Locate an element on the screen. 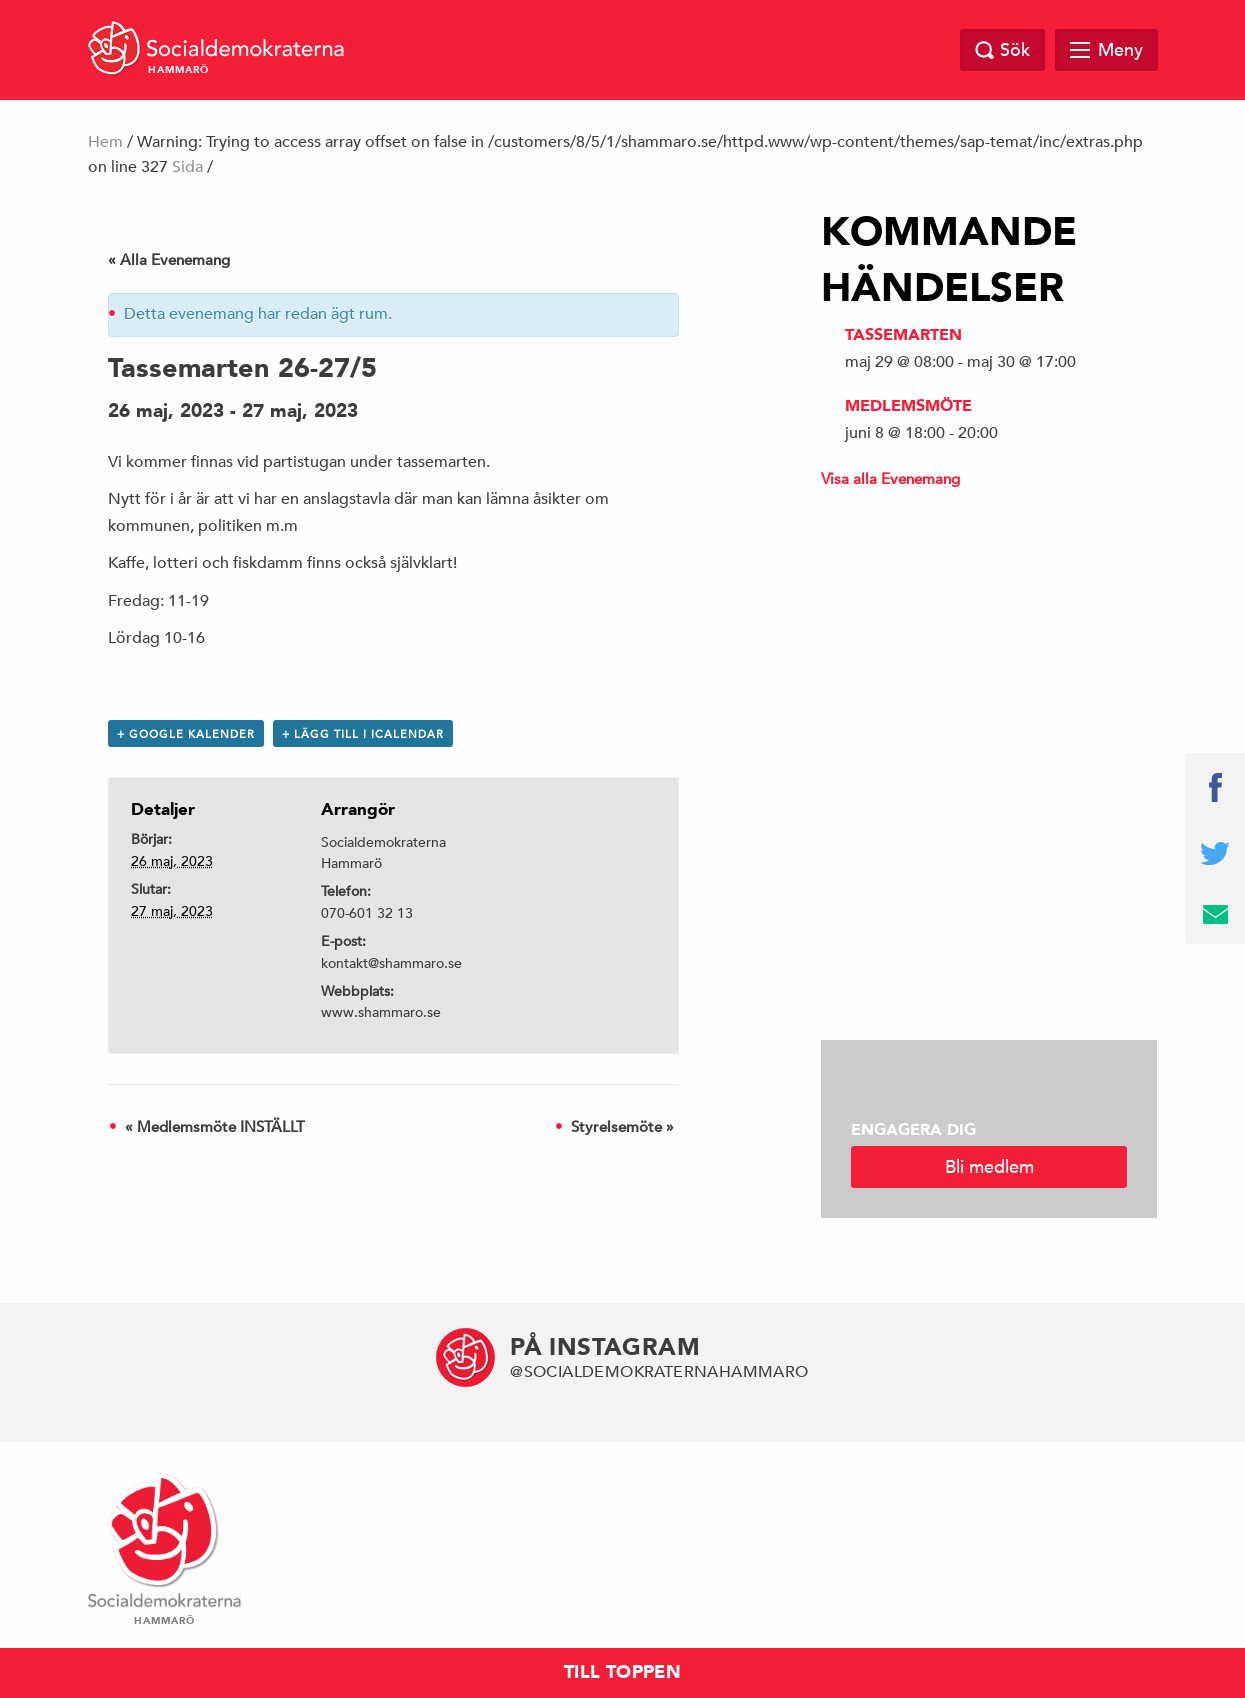 The height and width of the screenshot is (1698, 1245). Tassemarten is located at coordinates (903, 335).